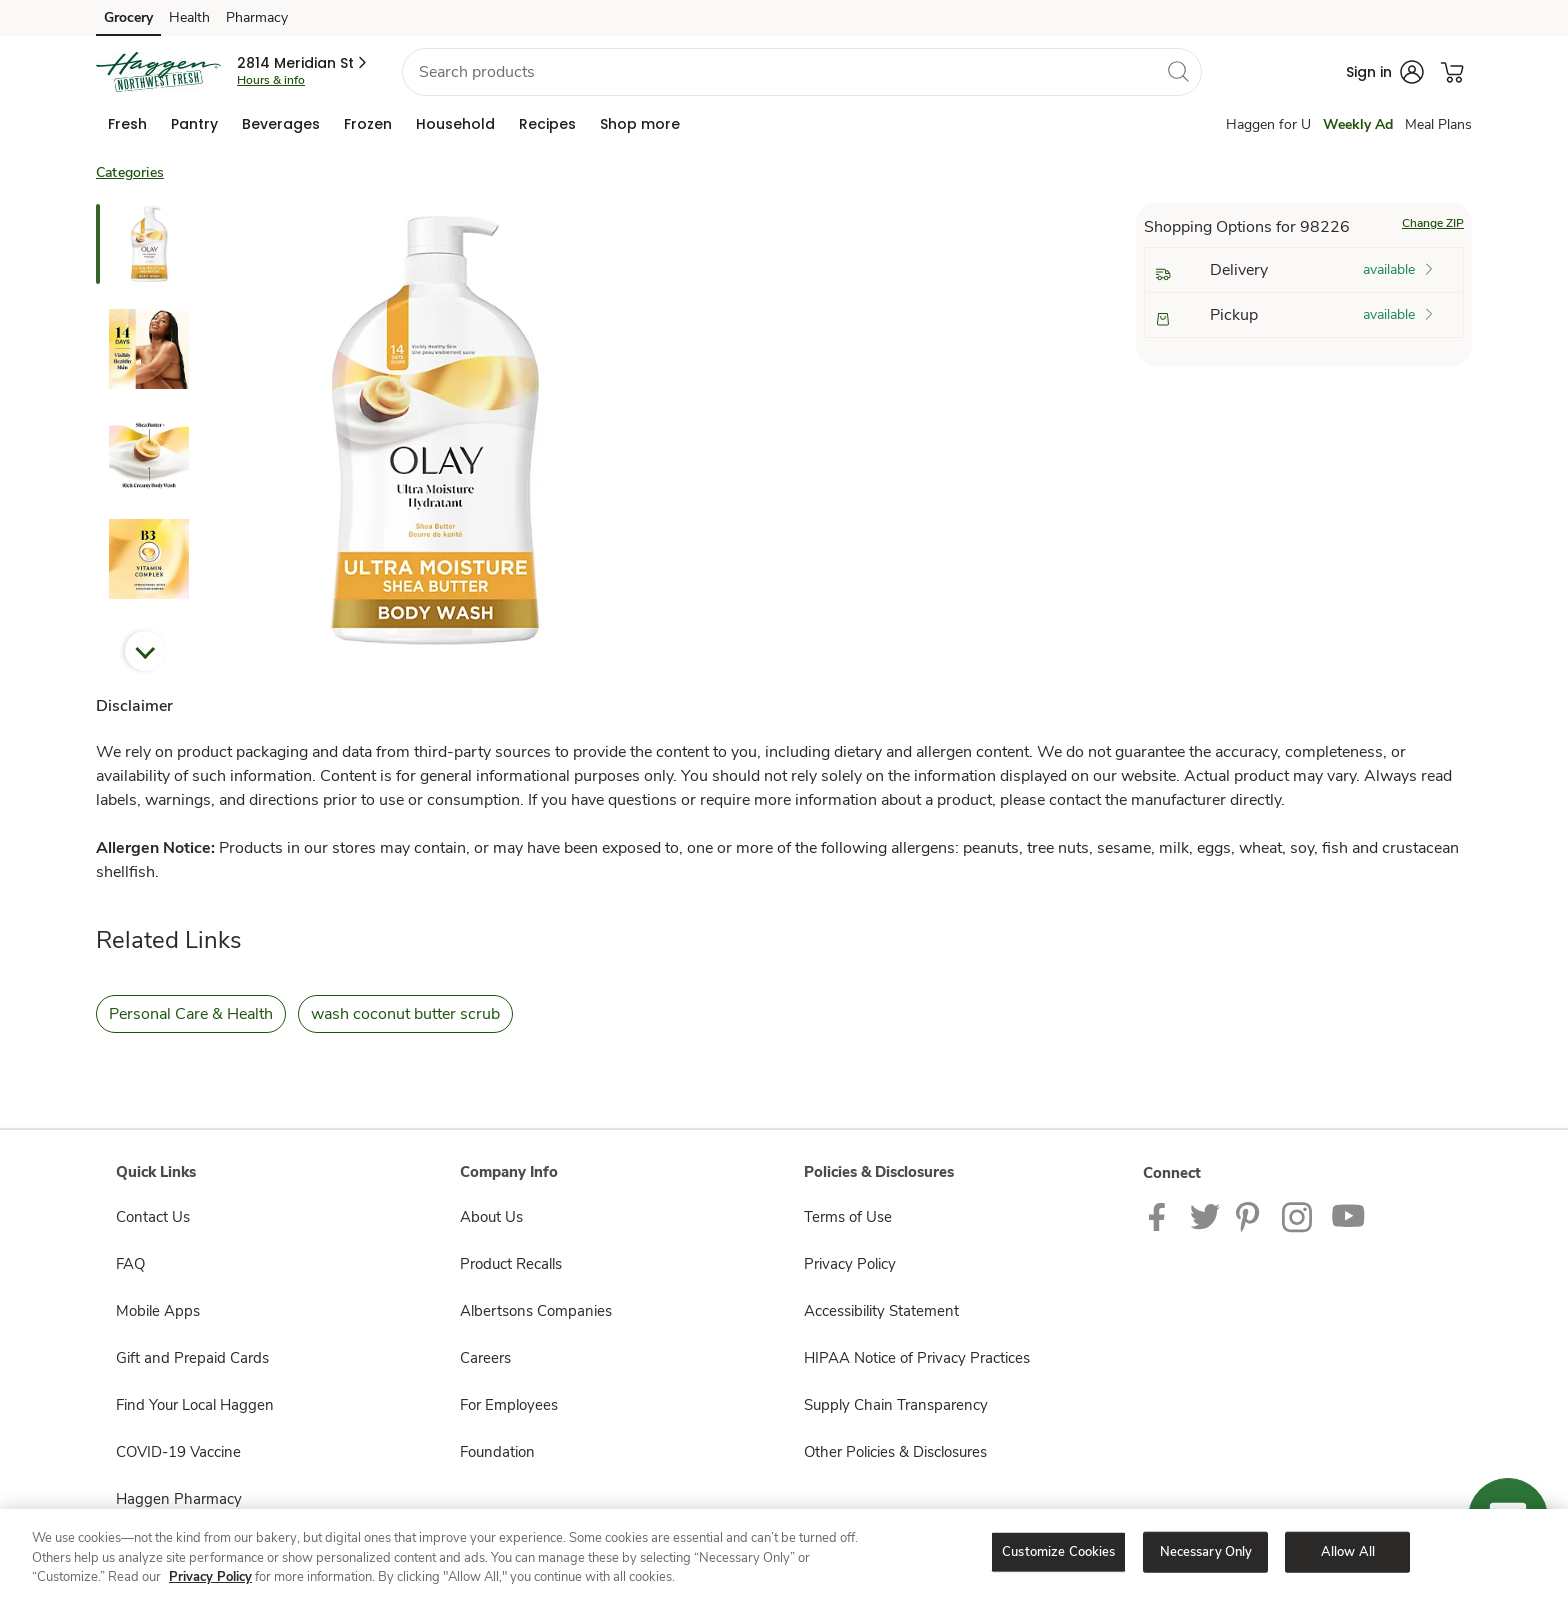 The image size is (1568, 1598). I want to click on About Us, so click(491, 1217).